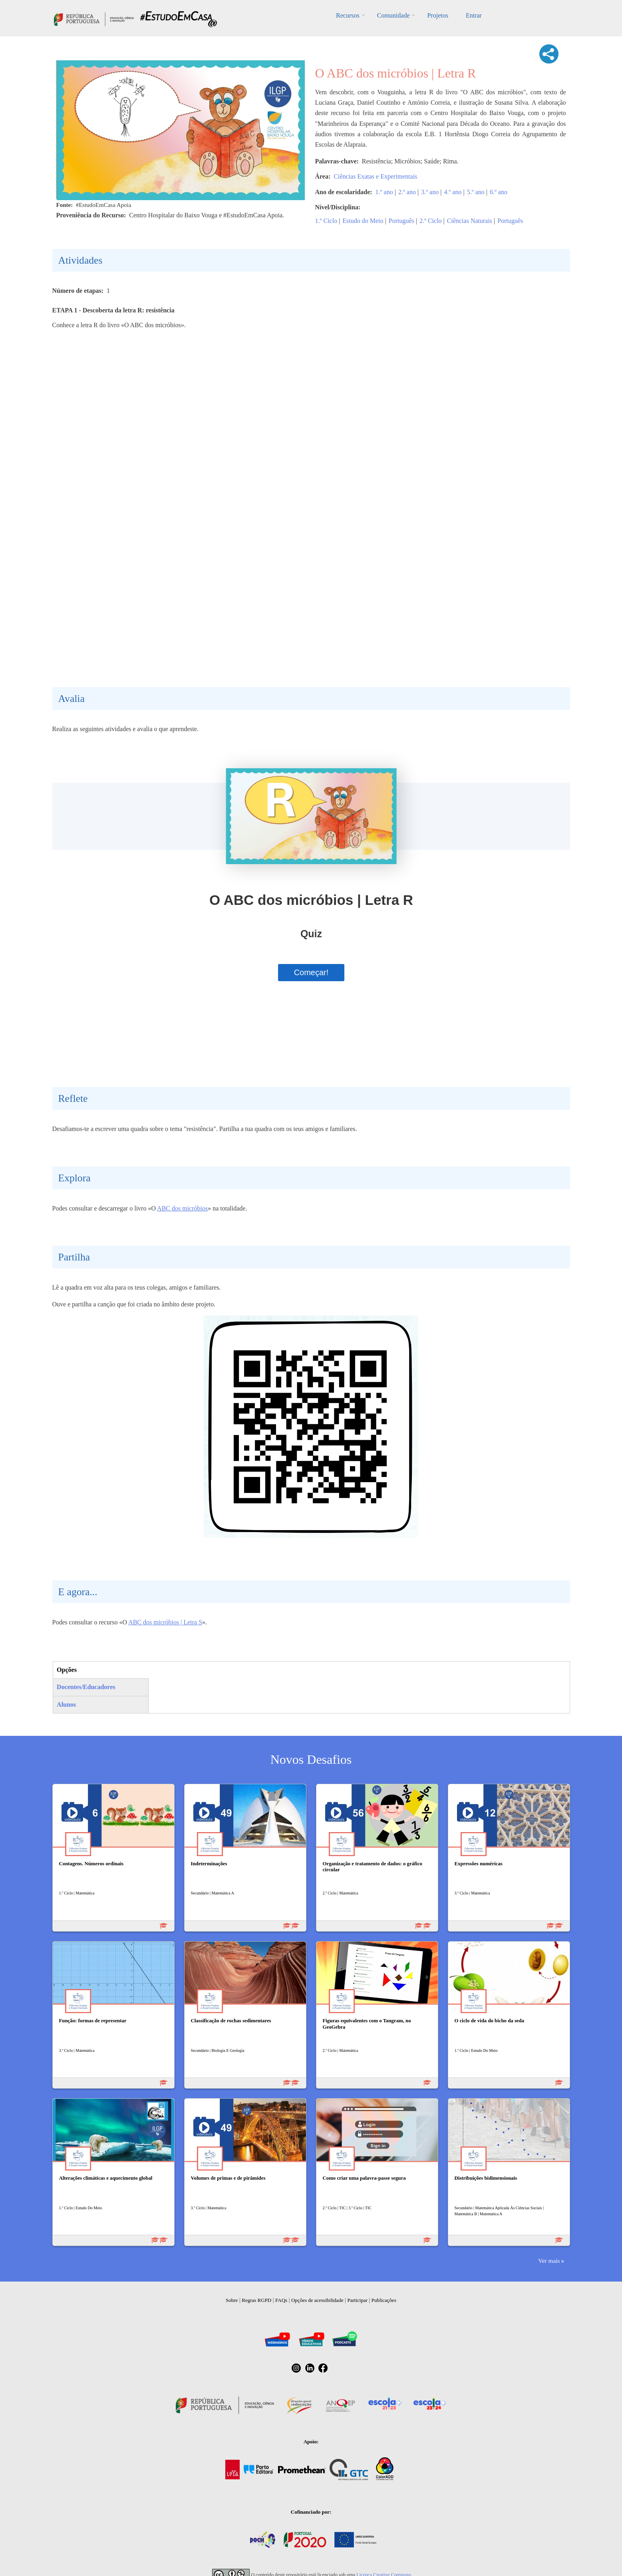 Image resolution: width=622 pixels, height=2576 pixels. What do you see at coordinates (362, 220) in the screenshot?
I see `Estudo do Meio` at bounding box center [362, 220].